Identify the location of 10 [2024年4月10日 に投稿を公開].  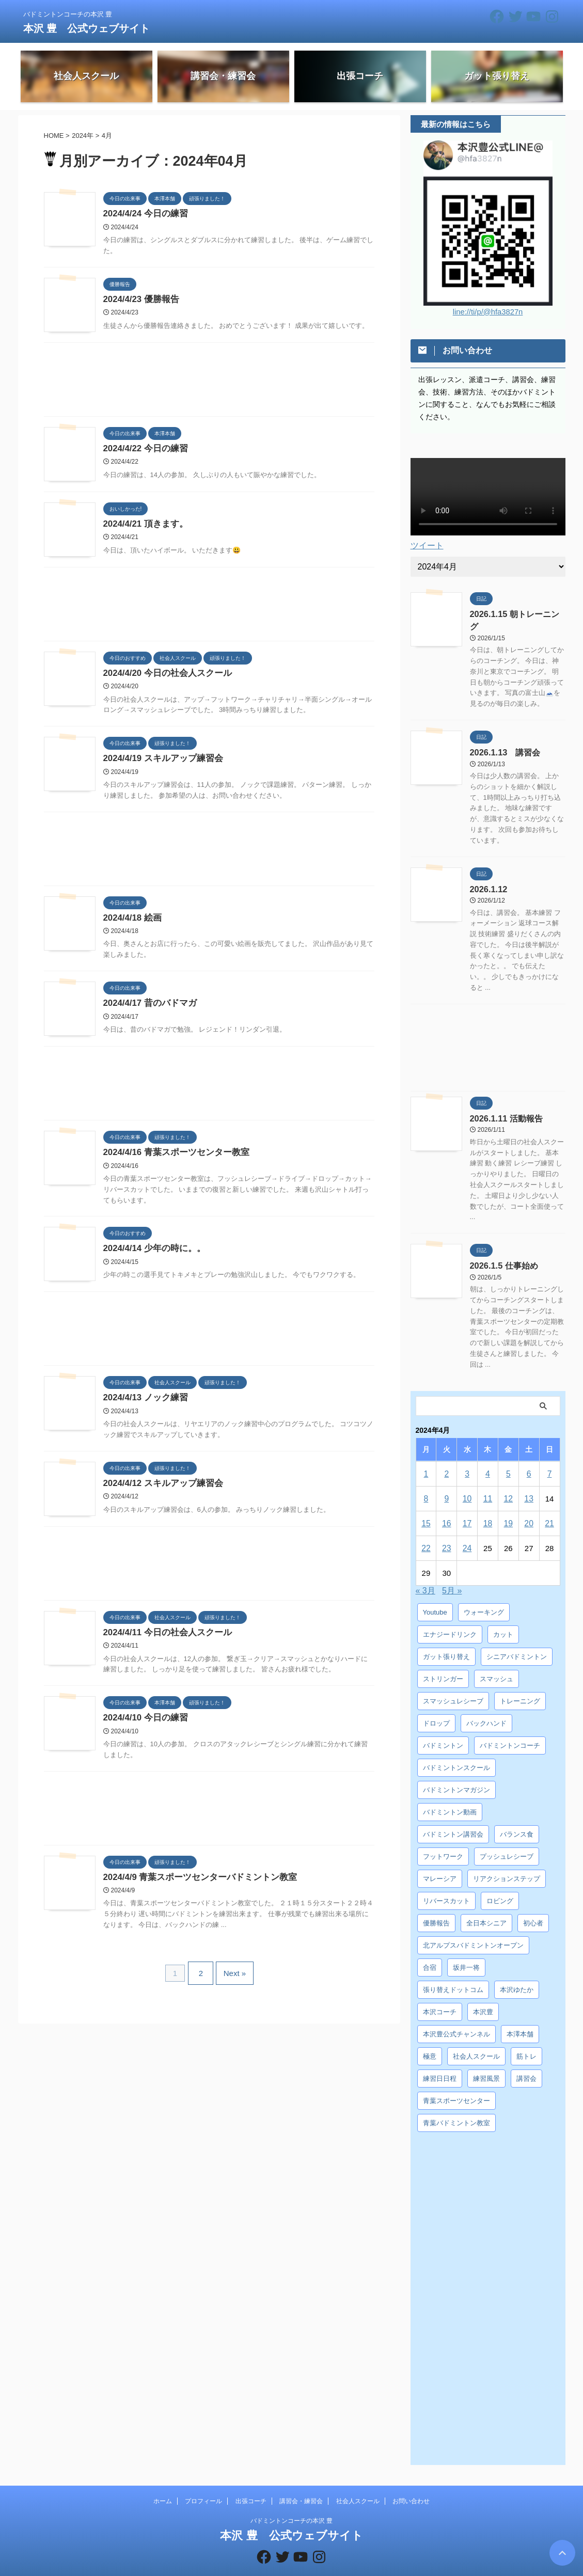
(467, 1480).